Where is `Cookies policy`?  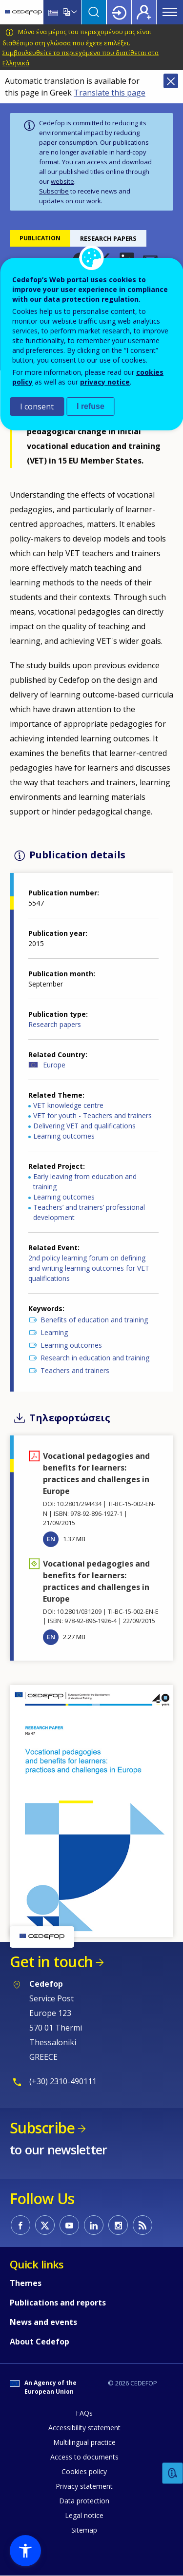
Cookies policy is located at coordinates (84, 2471).